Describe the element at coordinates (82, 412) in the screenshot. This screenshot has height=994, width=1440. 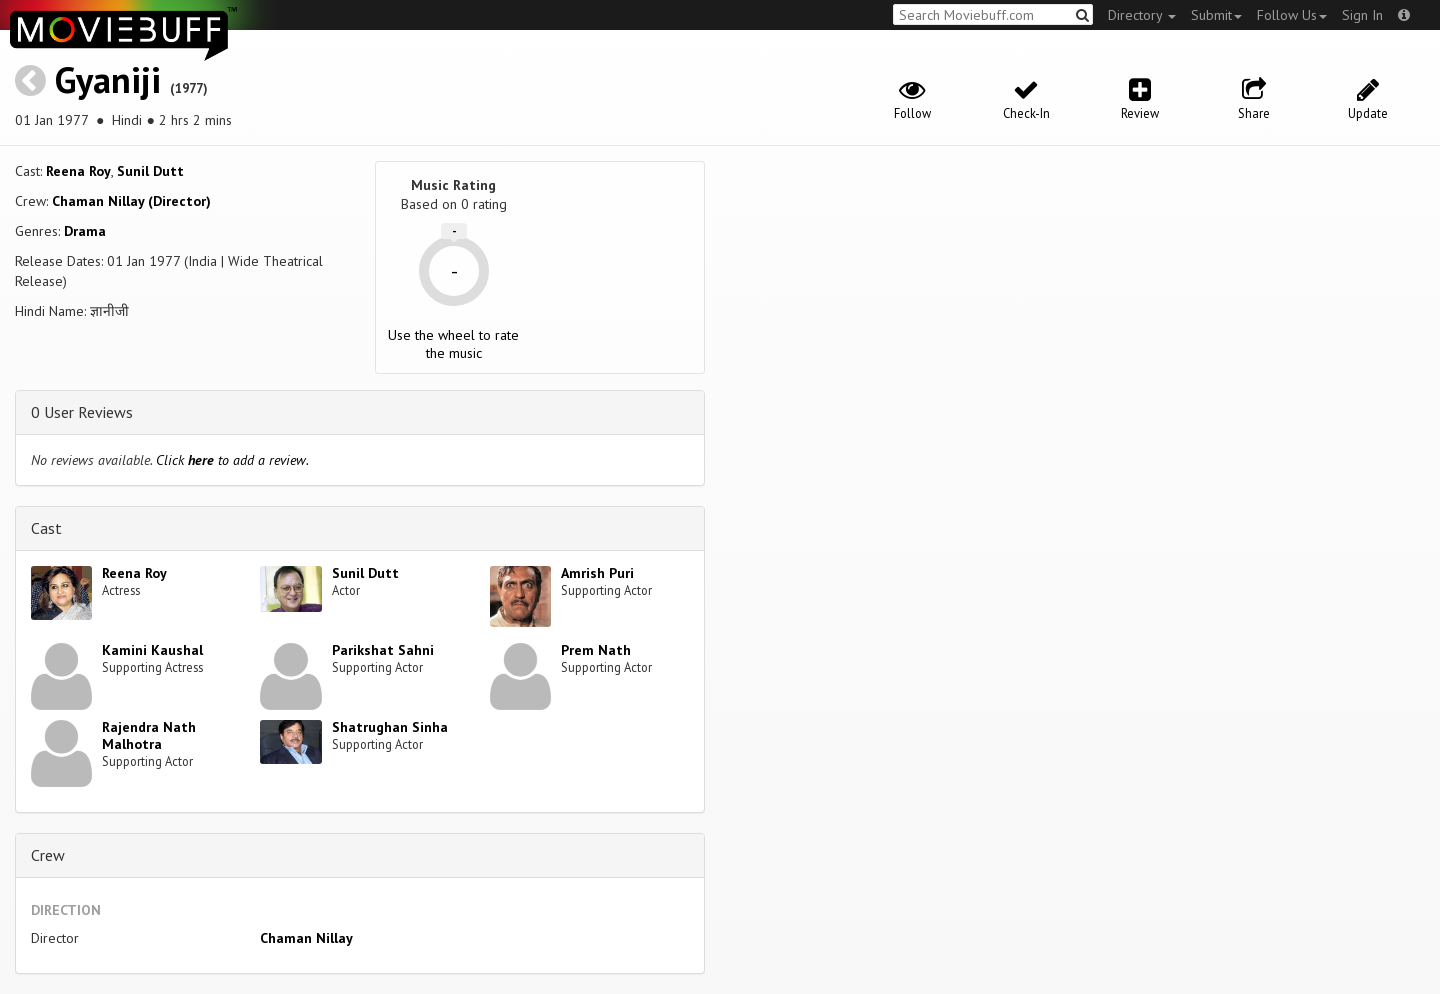
I see `0 User Reviews` at that location.